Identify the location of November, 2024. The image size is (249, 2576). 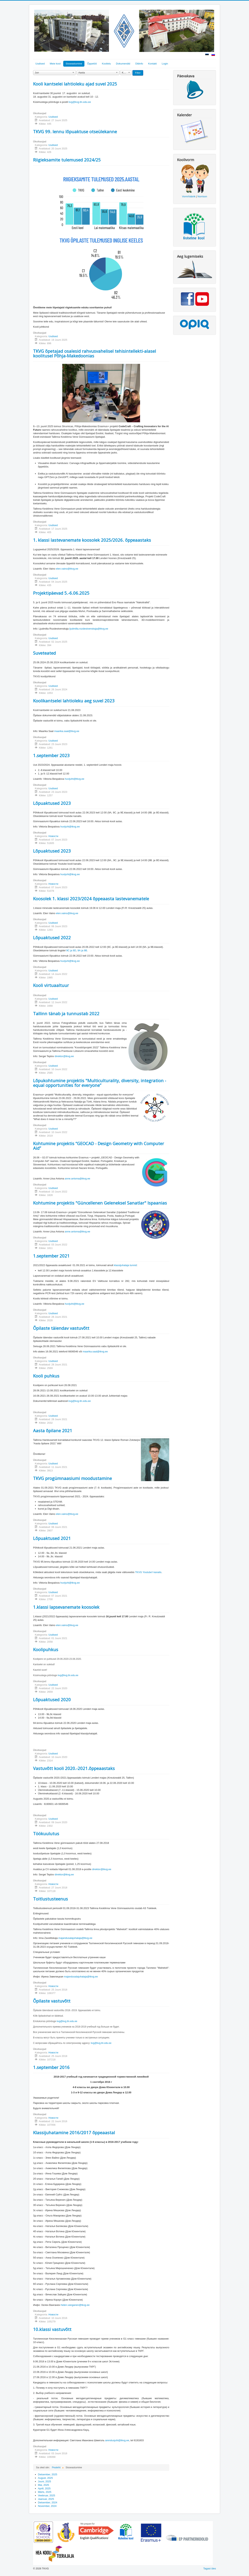
(47, 2506).